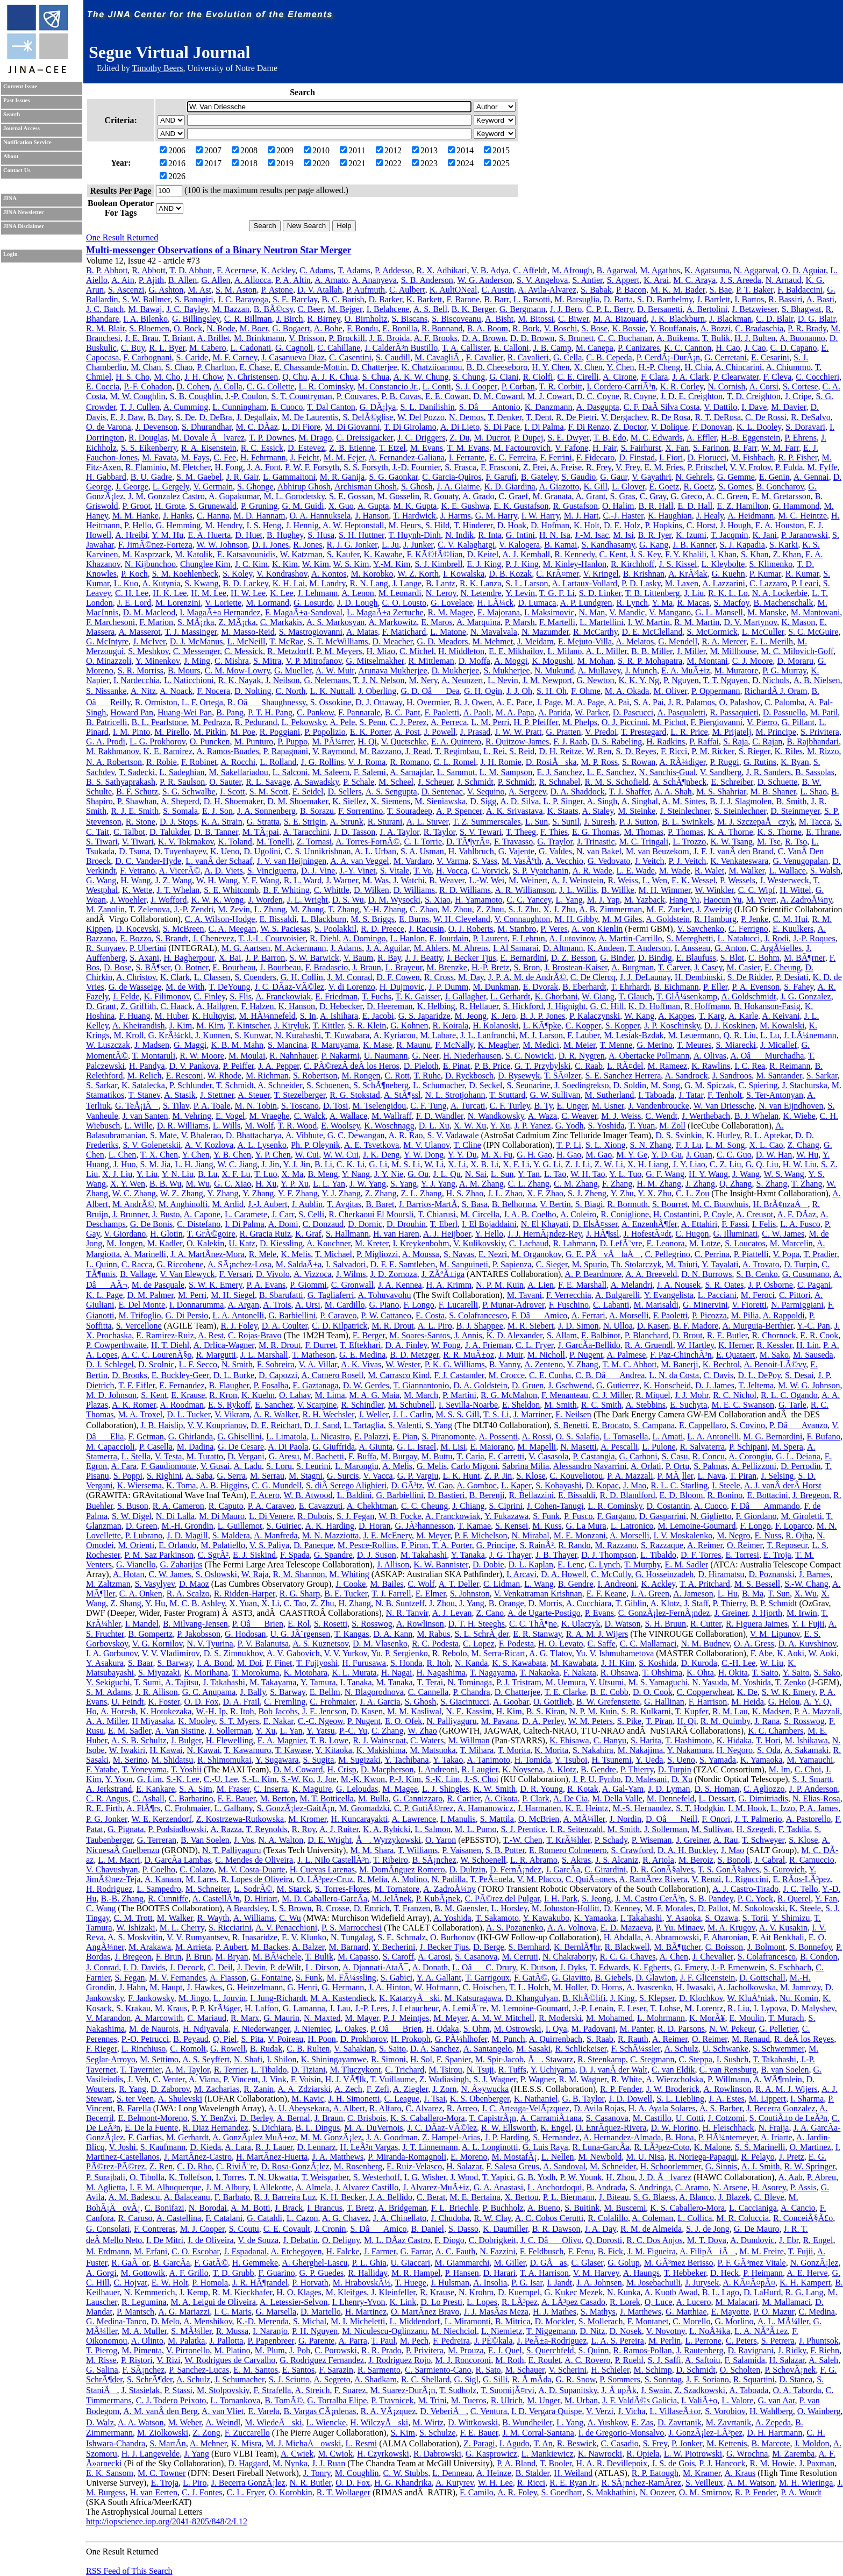 The height and width of the screenshot is (2576, 843). What do you see at coordinates (777, 938) in the screenshot?
I see `J. Rodi` at bounding box center [777, 938].